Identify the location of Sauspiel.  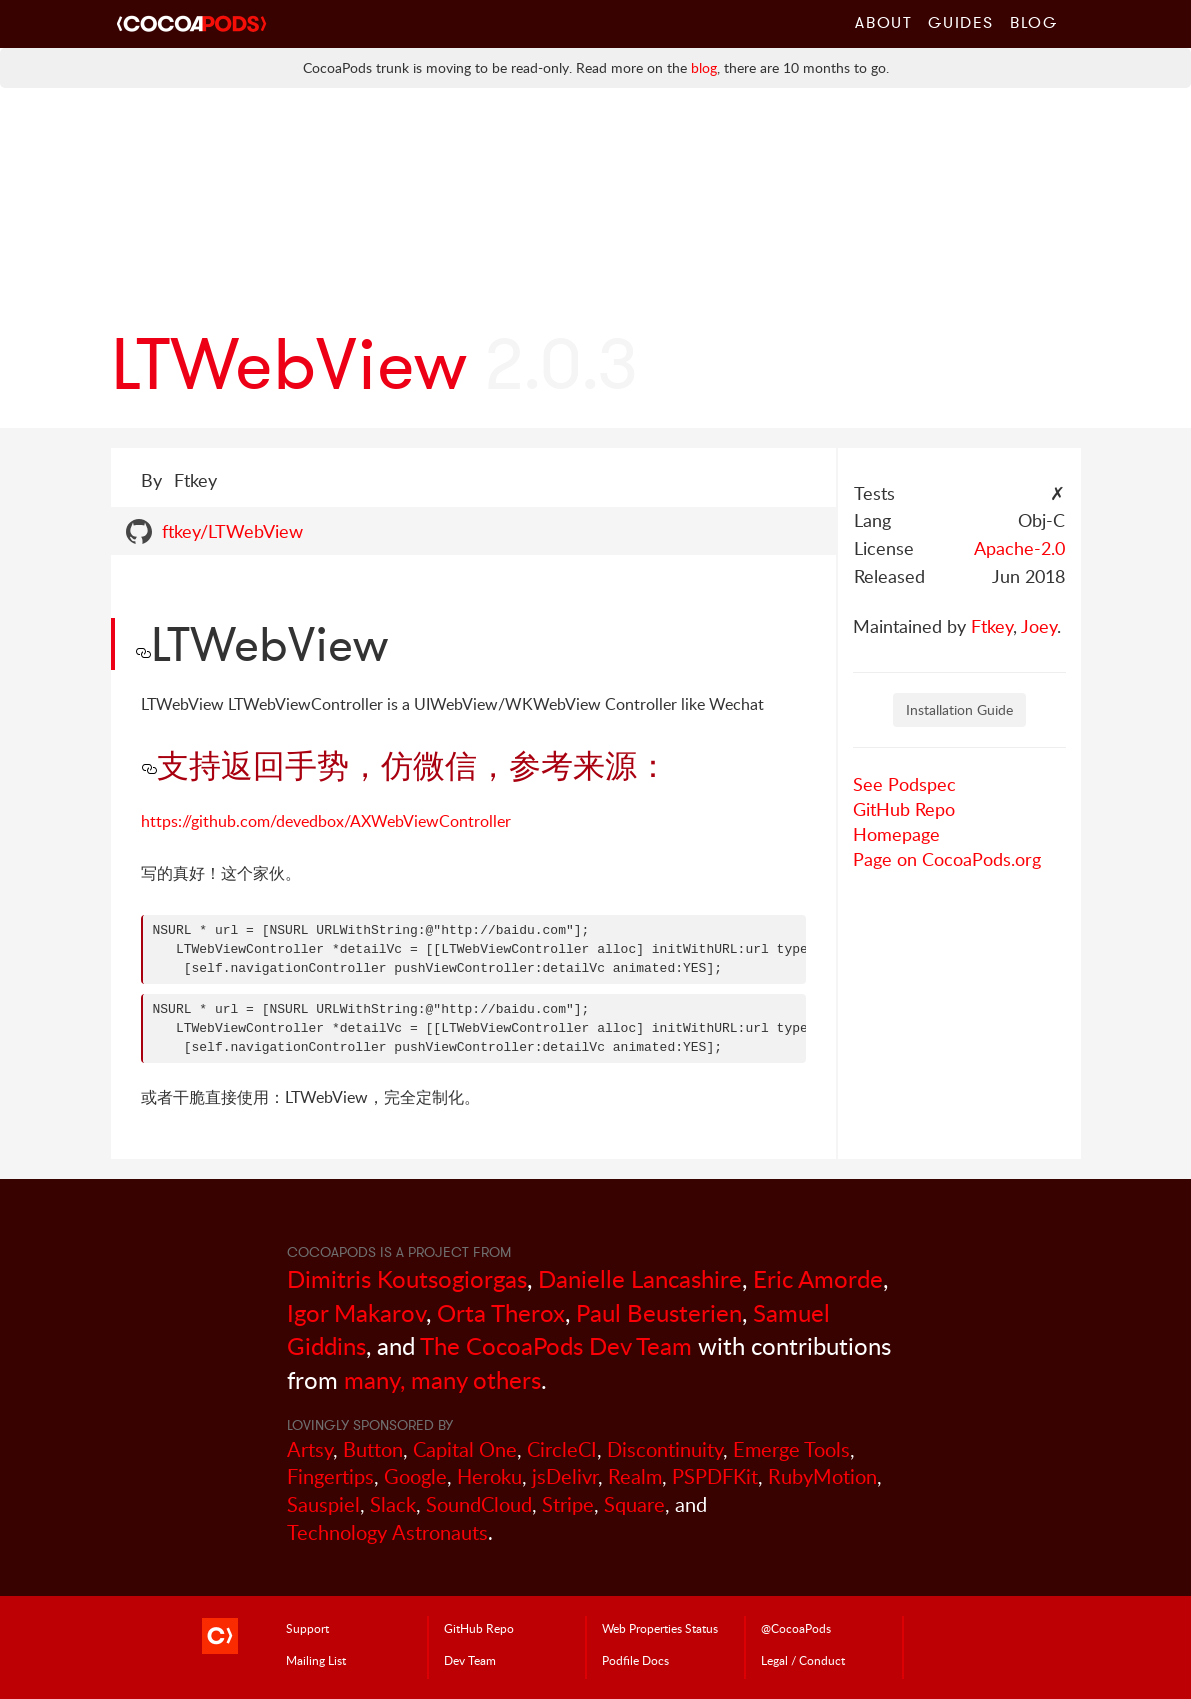
(323, 1504).